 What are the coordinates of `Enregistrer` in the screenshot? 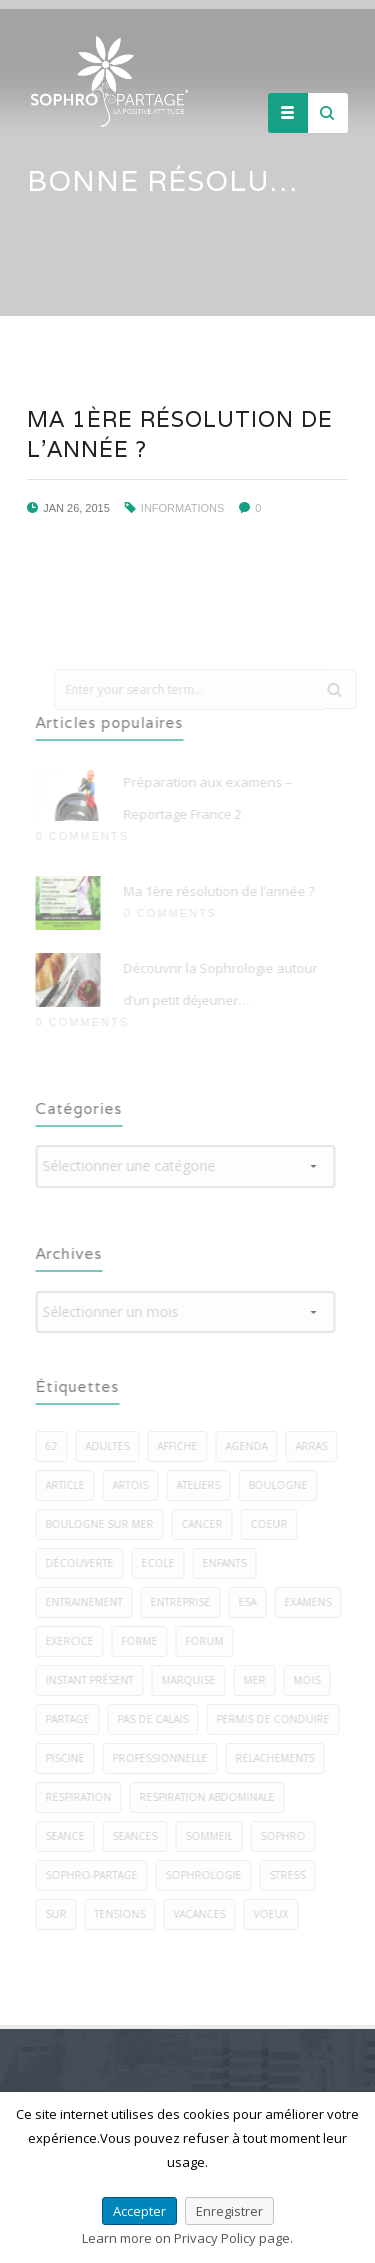 It's located at (229, 2211).